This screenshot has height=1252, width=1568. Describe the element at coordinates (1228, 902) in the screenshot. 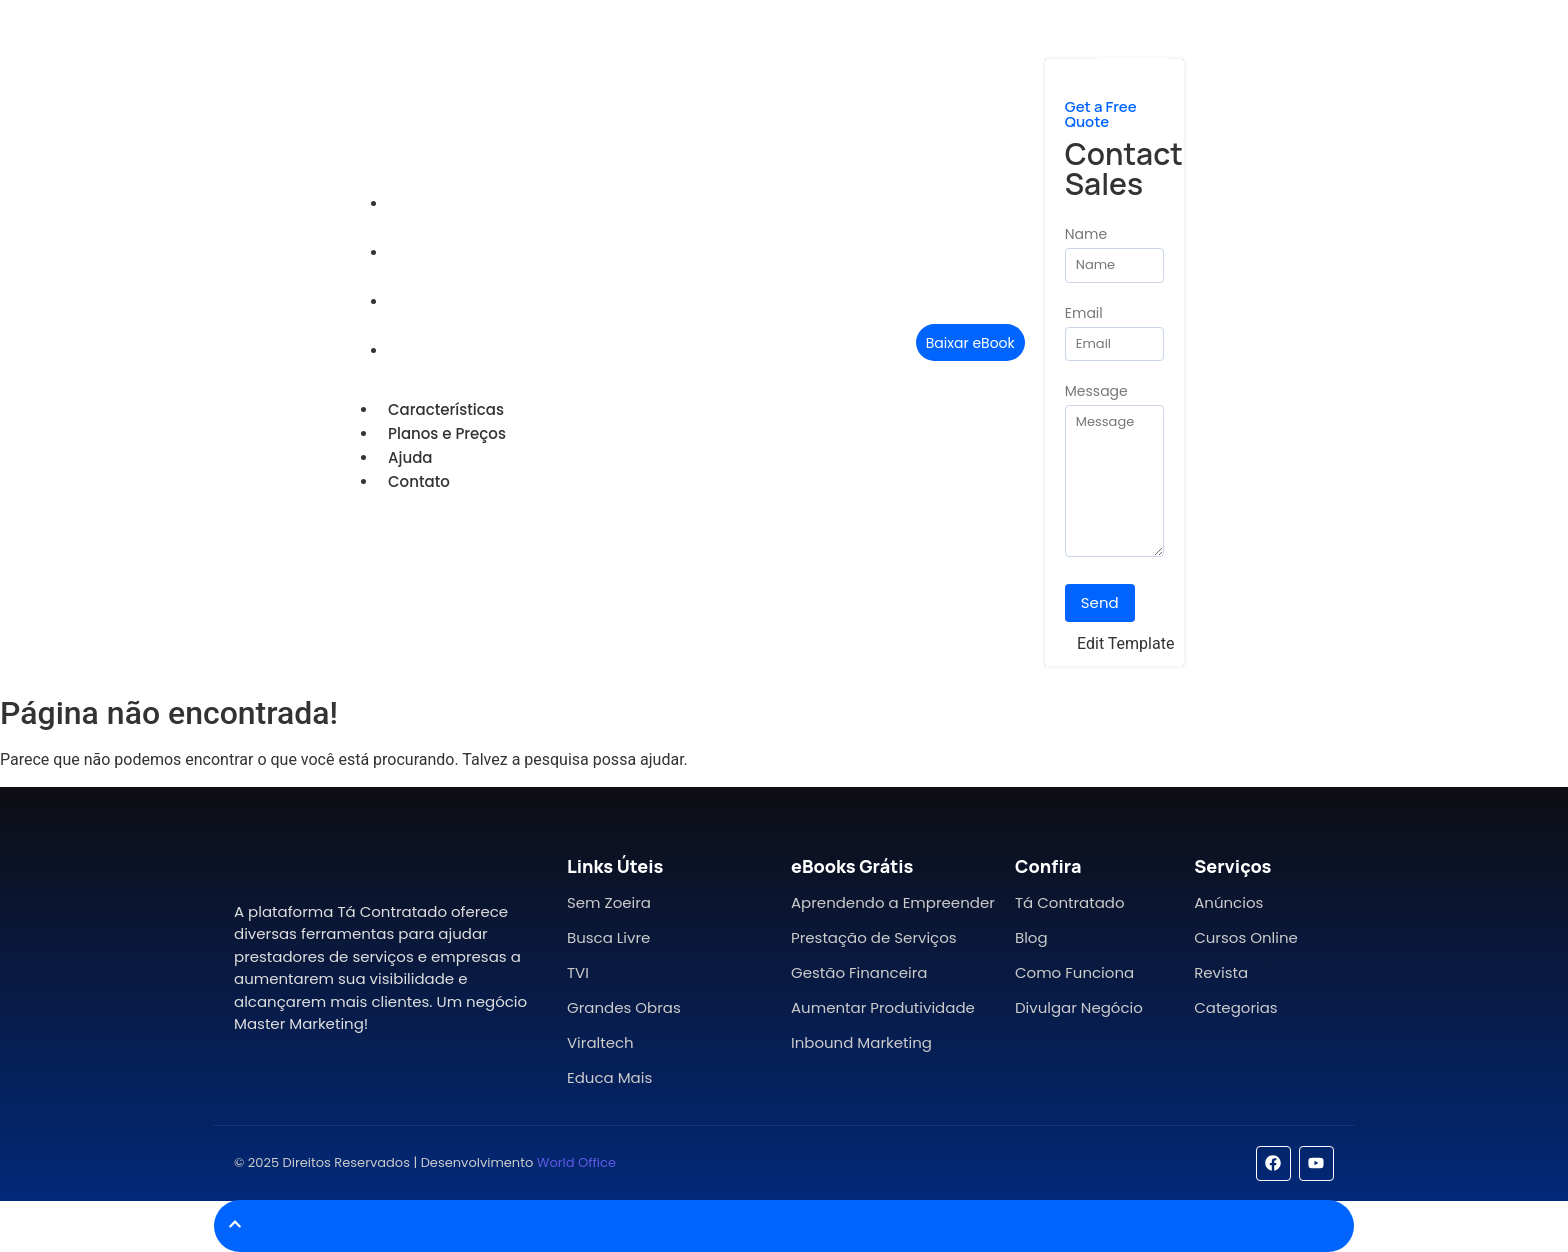

I see `Anúncios` at that location.